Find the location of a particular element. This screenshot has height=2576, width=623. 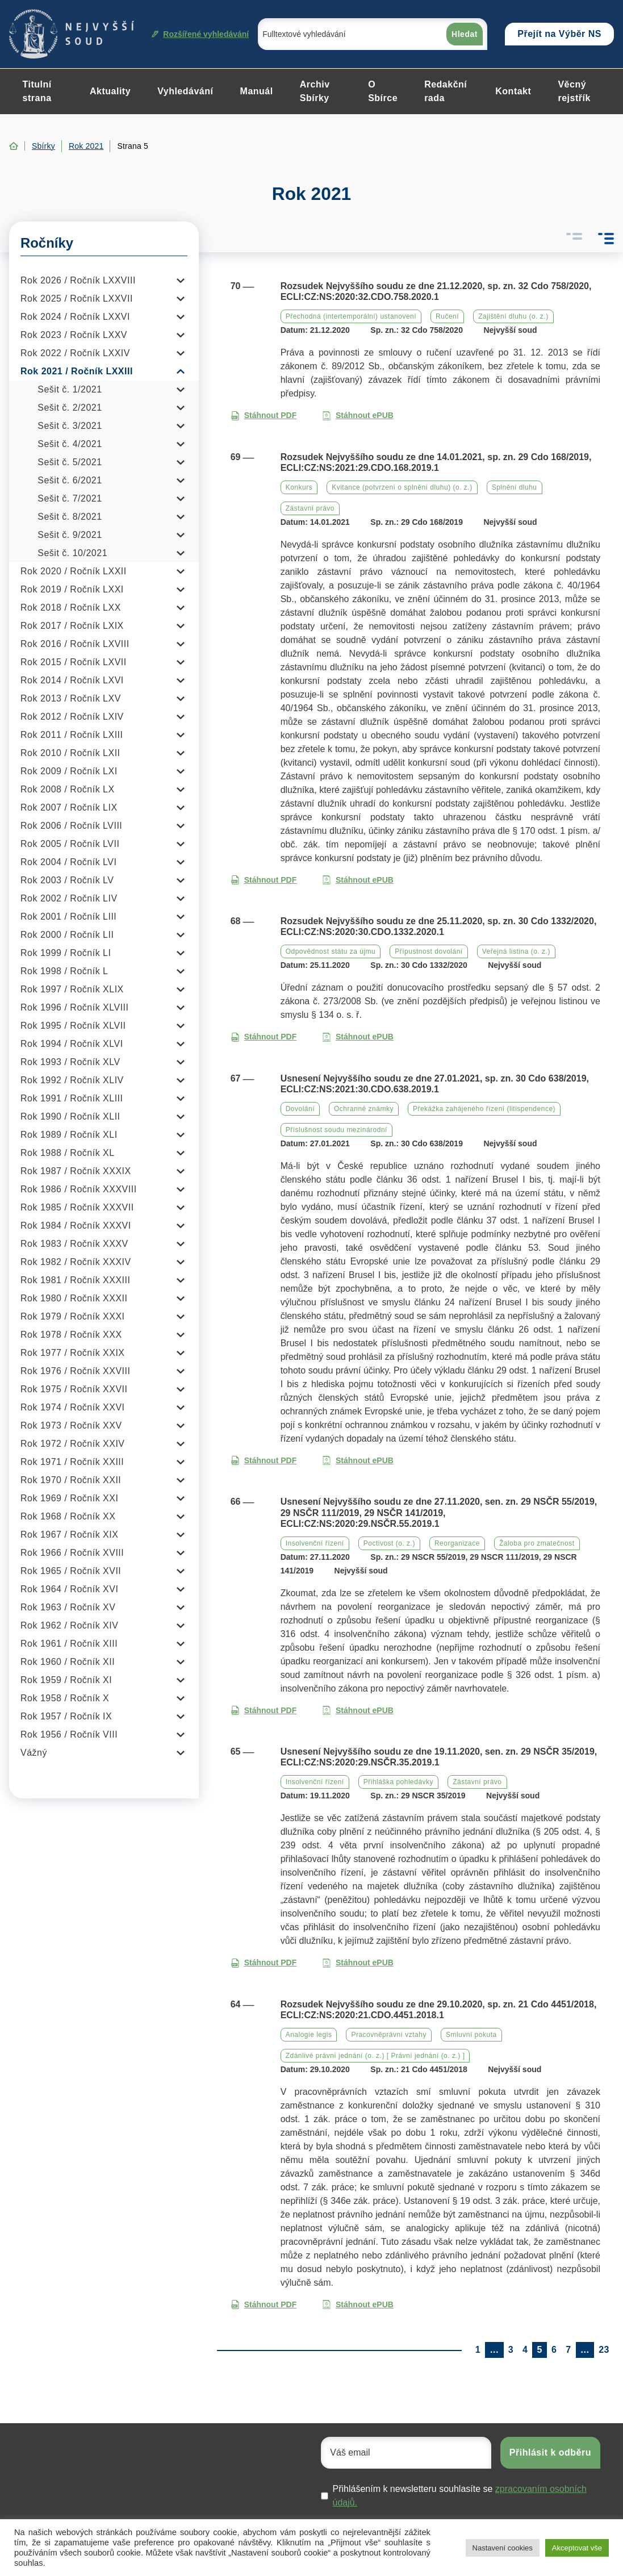

Sešit č. 2/2021 is located at coordinates (69, 407).